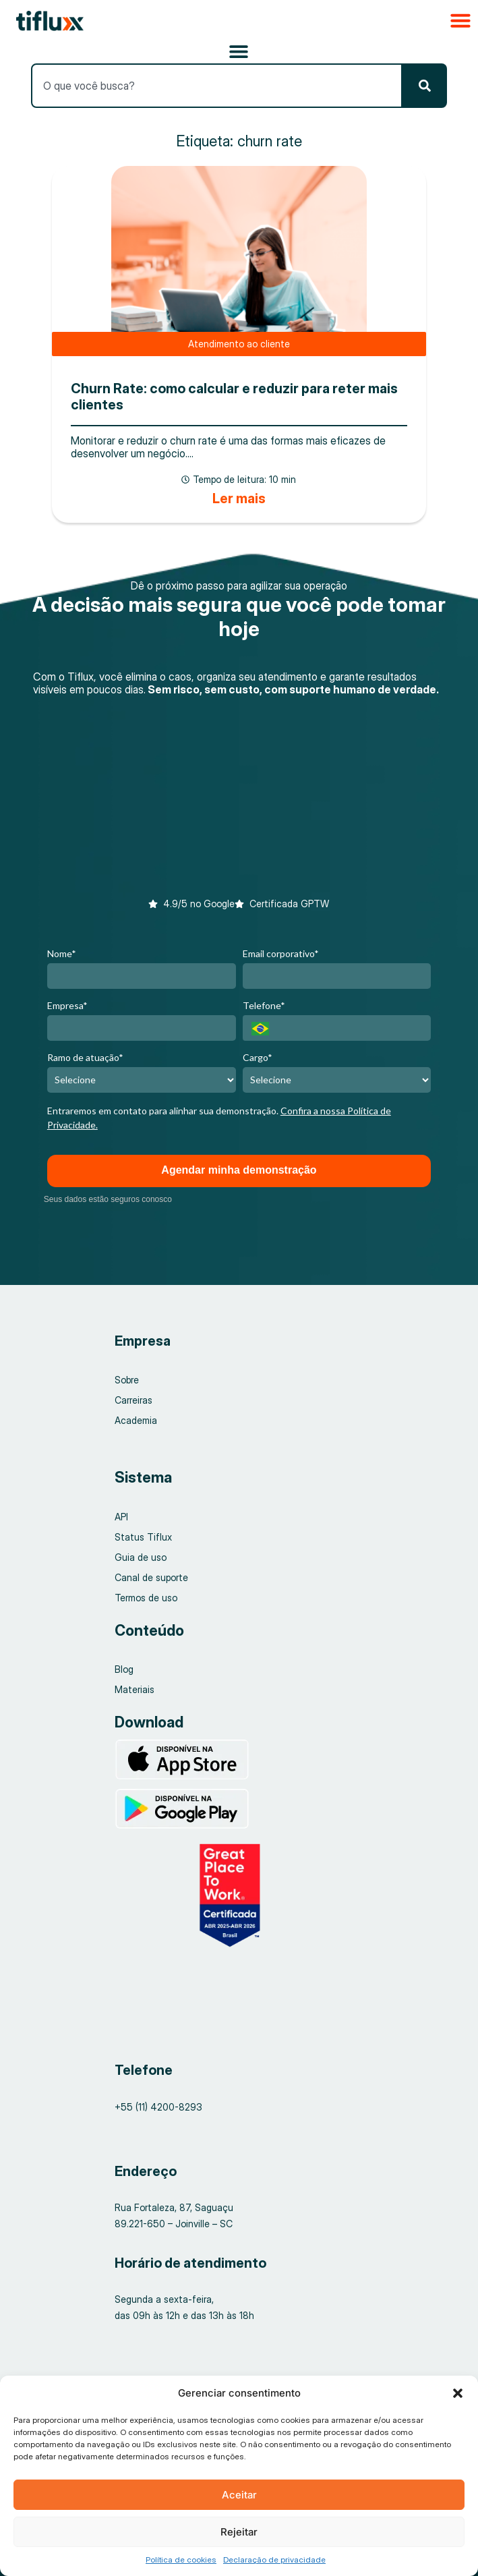 This screenshot has width=478, height=2576. Describe the element at coordinates (124, 1669) in the screenshot. I see `Blog` at that location.